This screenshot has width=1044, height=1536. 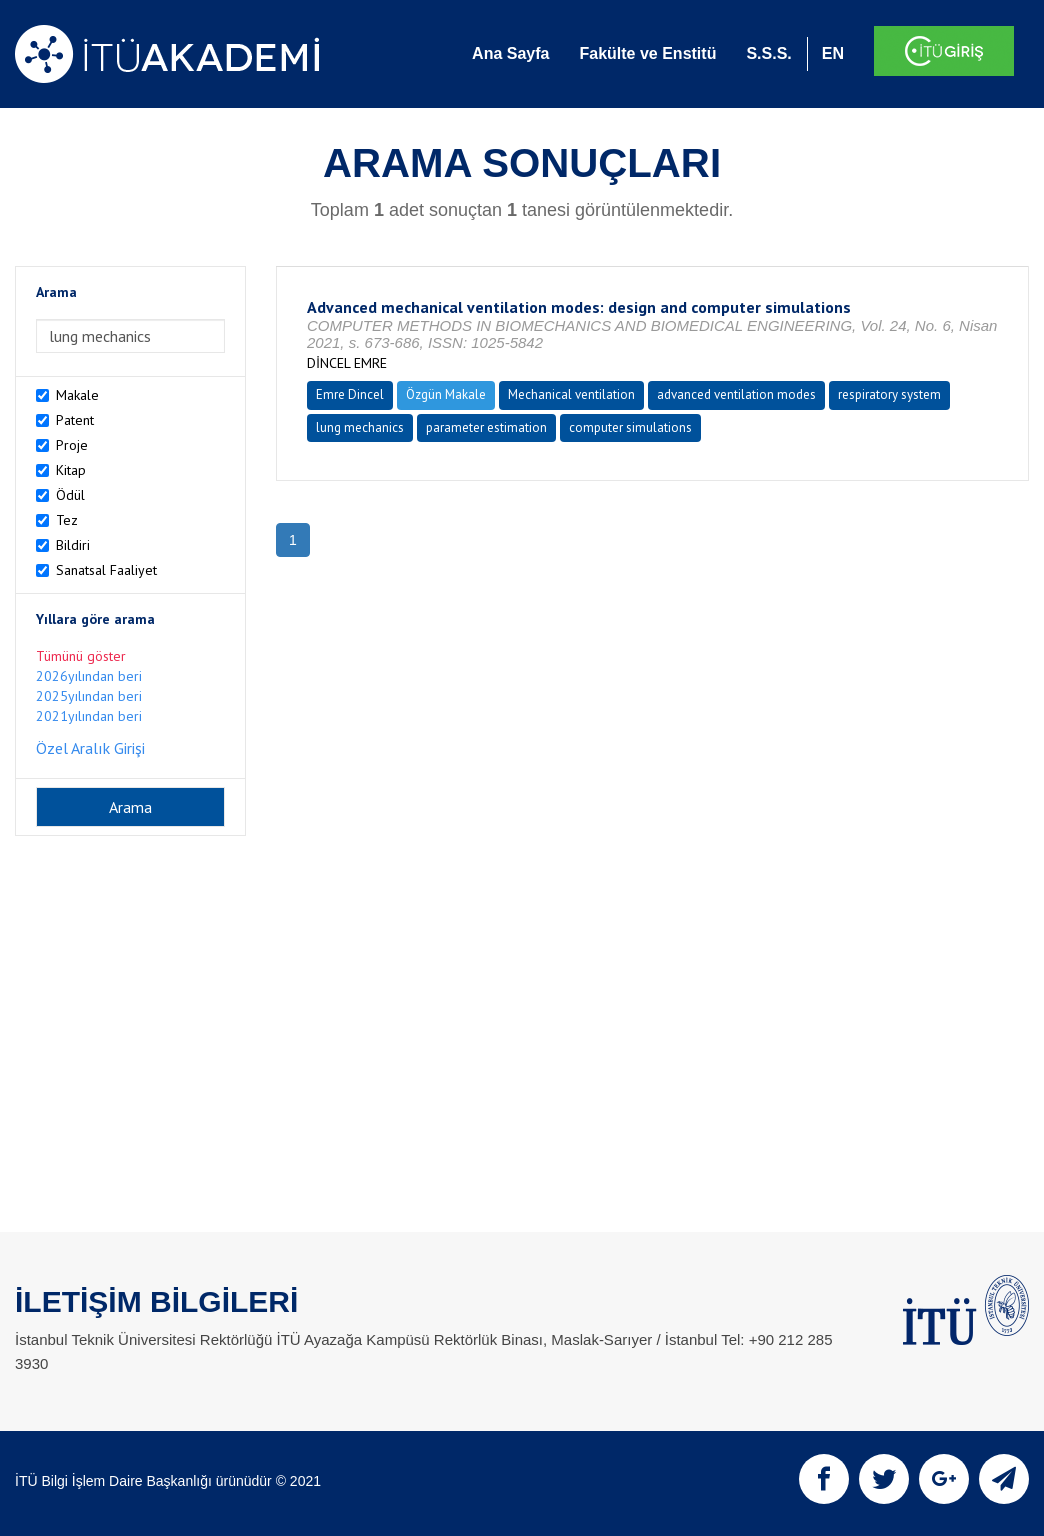 I want to click on advanced ventilation modes, so click(x=736, y=394).